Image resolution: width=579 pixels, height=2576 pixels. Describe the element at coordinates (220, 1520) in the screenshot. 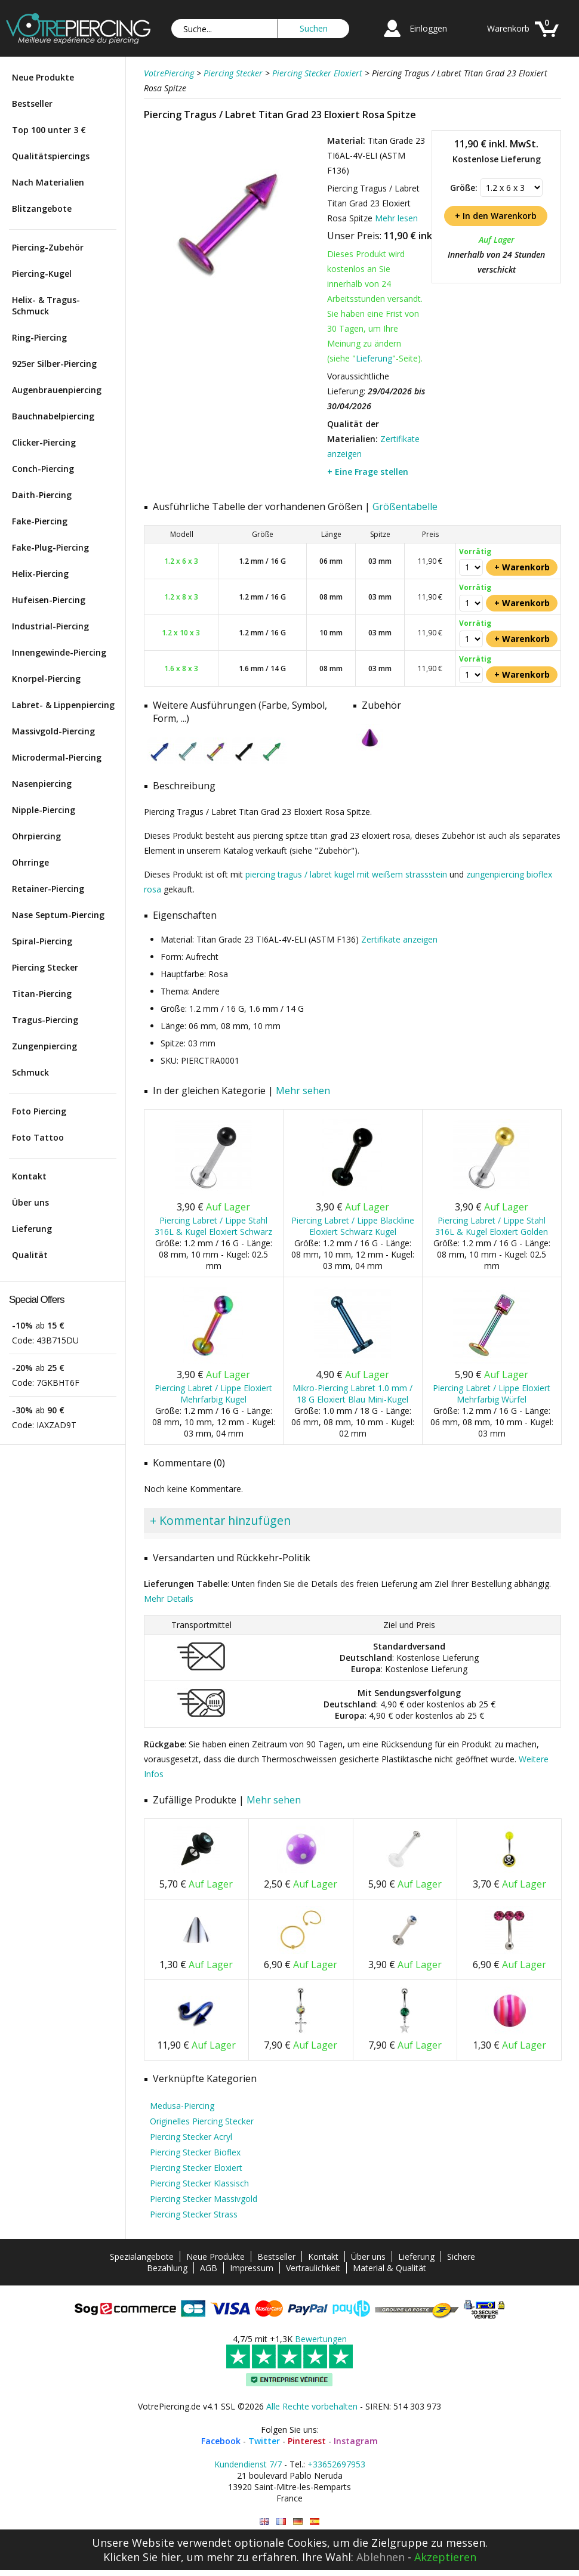

I see `+ Kommentar hinzufügen` at that location.